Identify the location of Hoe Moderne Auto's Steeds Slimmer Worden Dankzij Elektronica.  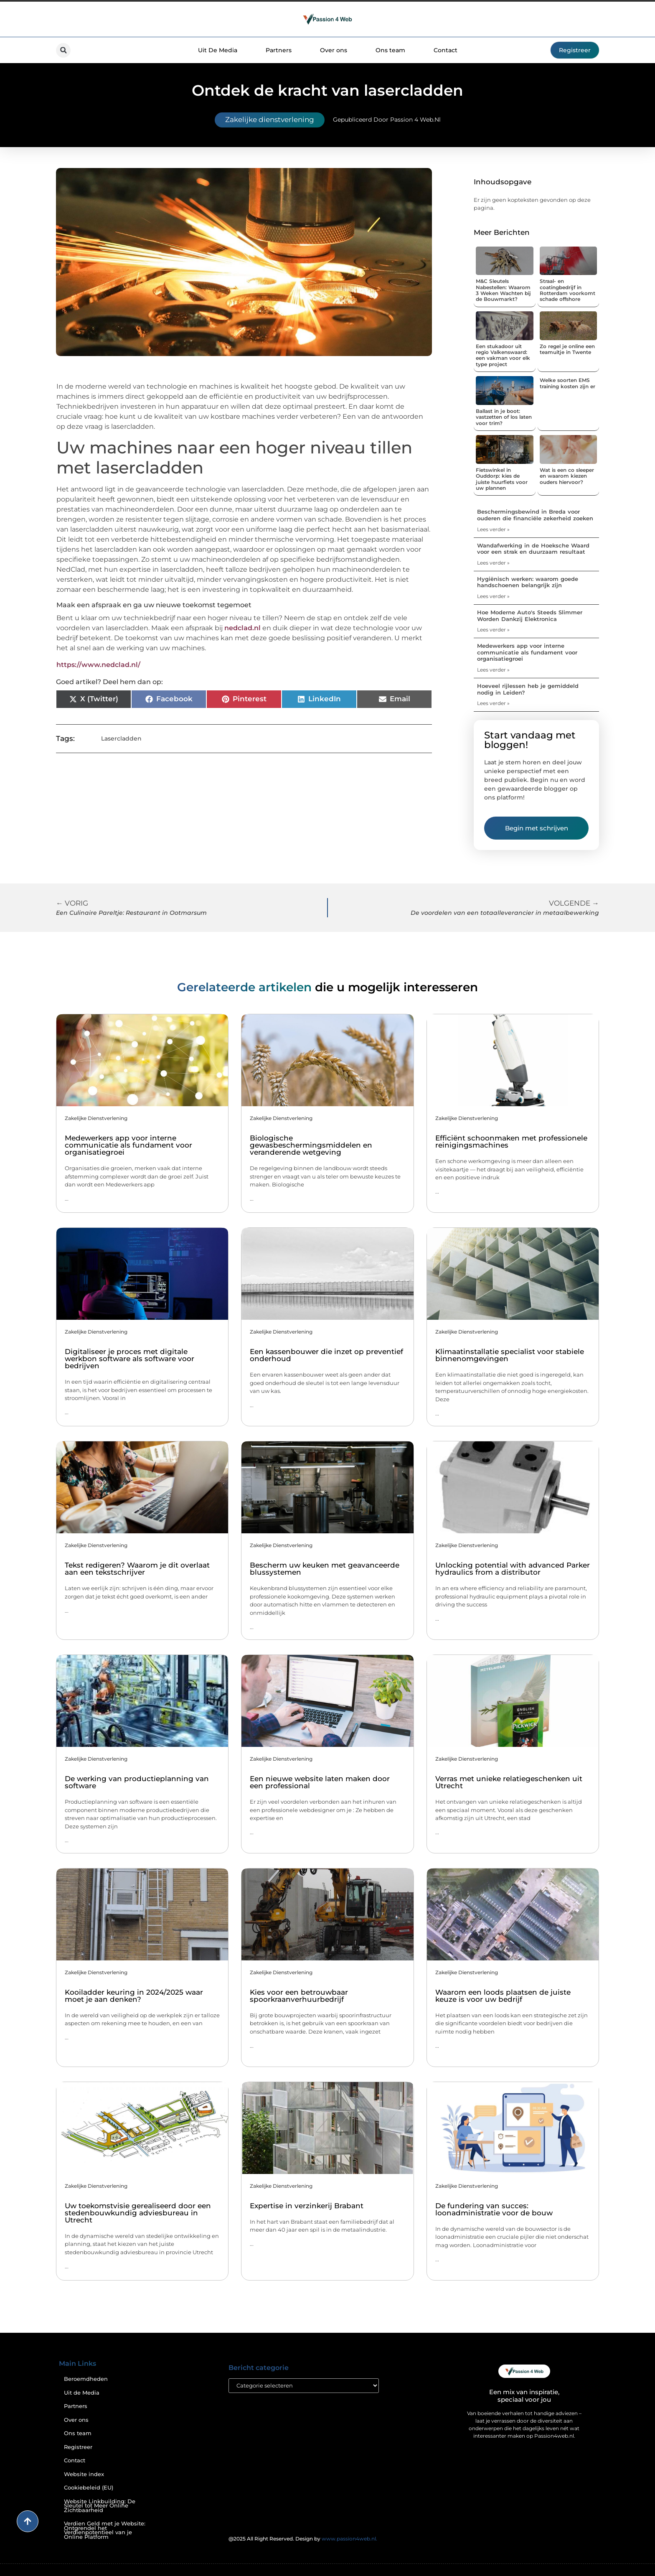
(529, 615).